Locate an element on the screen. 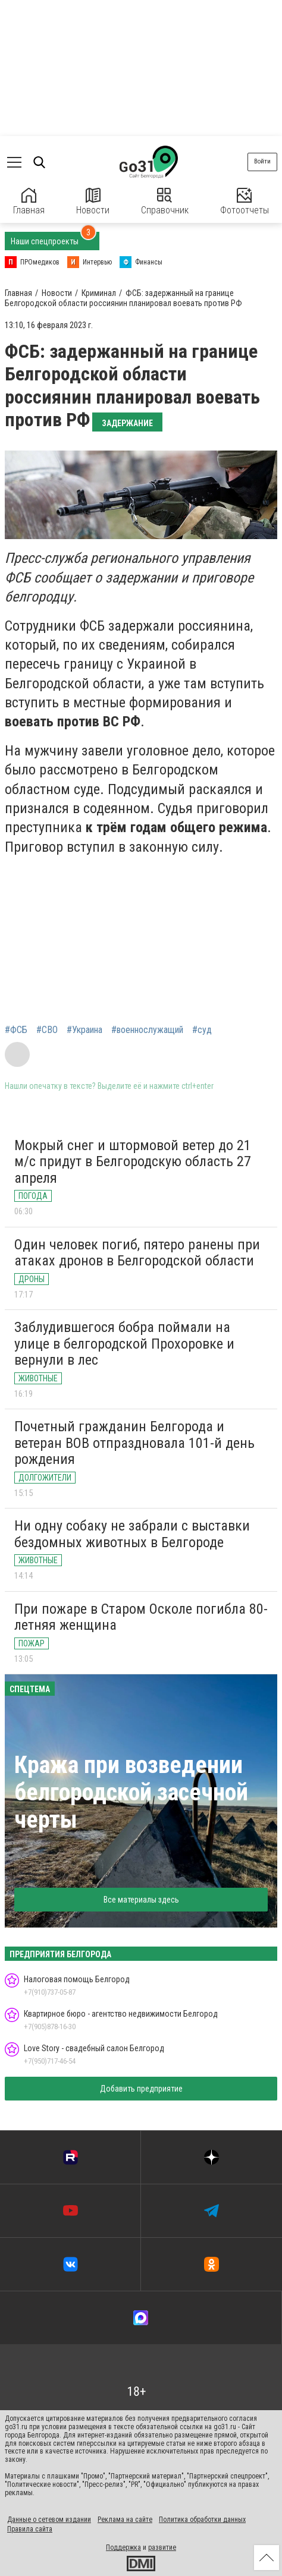  Кража при возведении белгородской засечной черты is located at coordinates (131, 1792).